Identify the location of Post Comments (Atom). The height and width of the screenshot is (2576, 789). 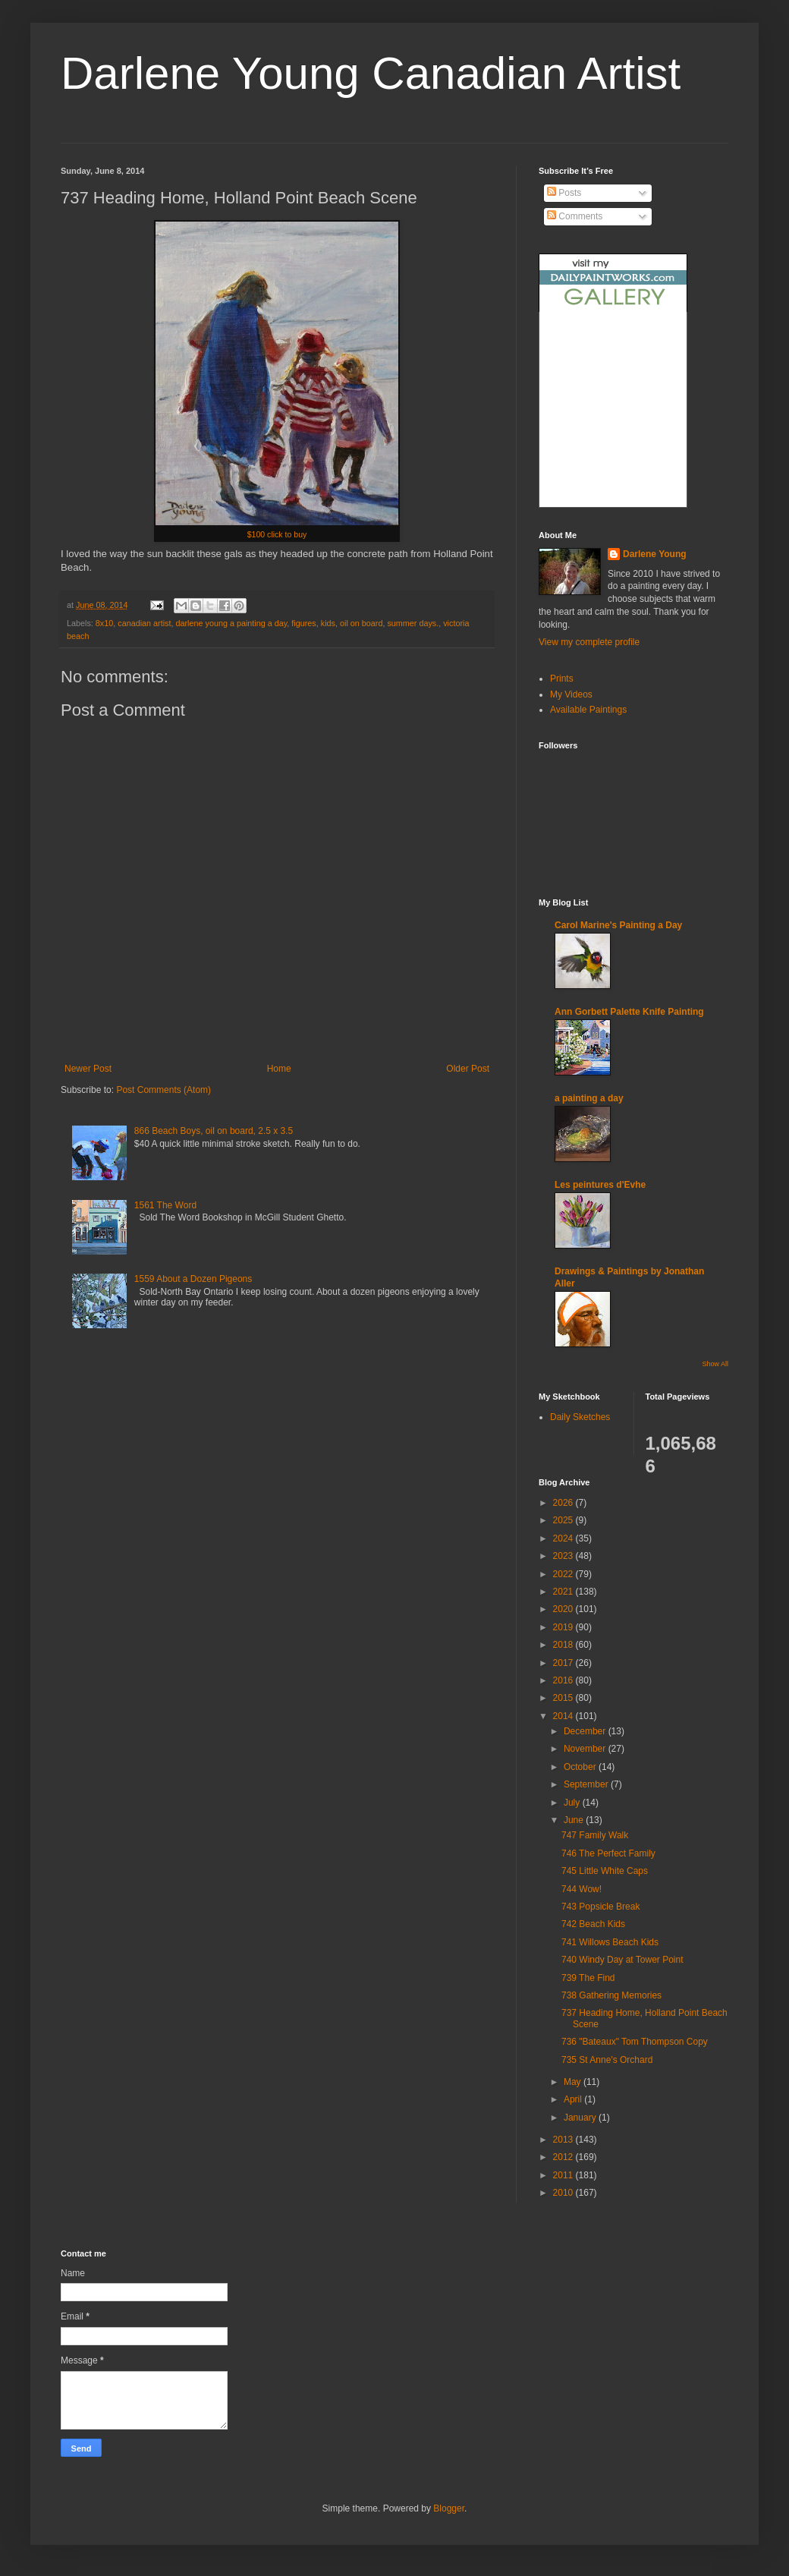
(163, 1090).